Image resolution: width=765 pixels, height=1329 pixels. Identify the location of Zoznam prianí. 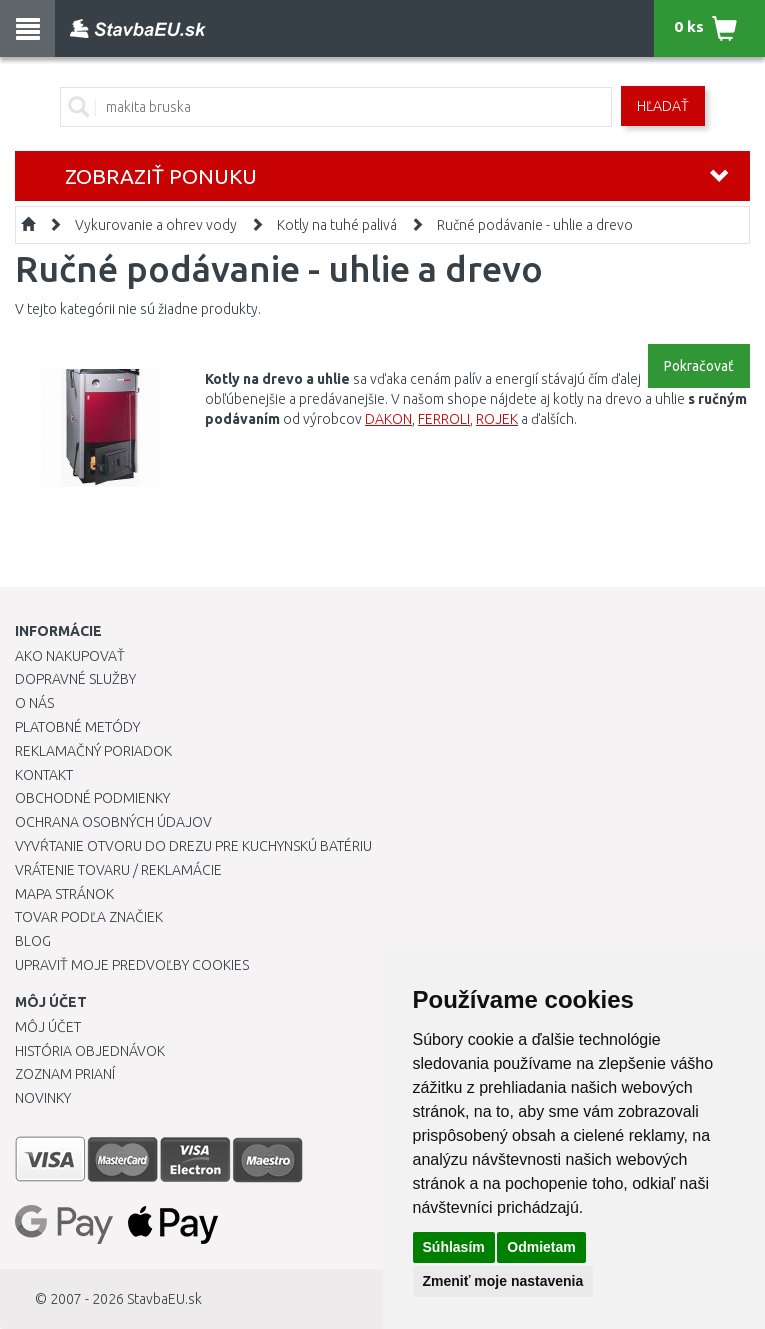
(65, 1074).